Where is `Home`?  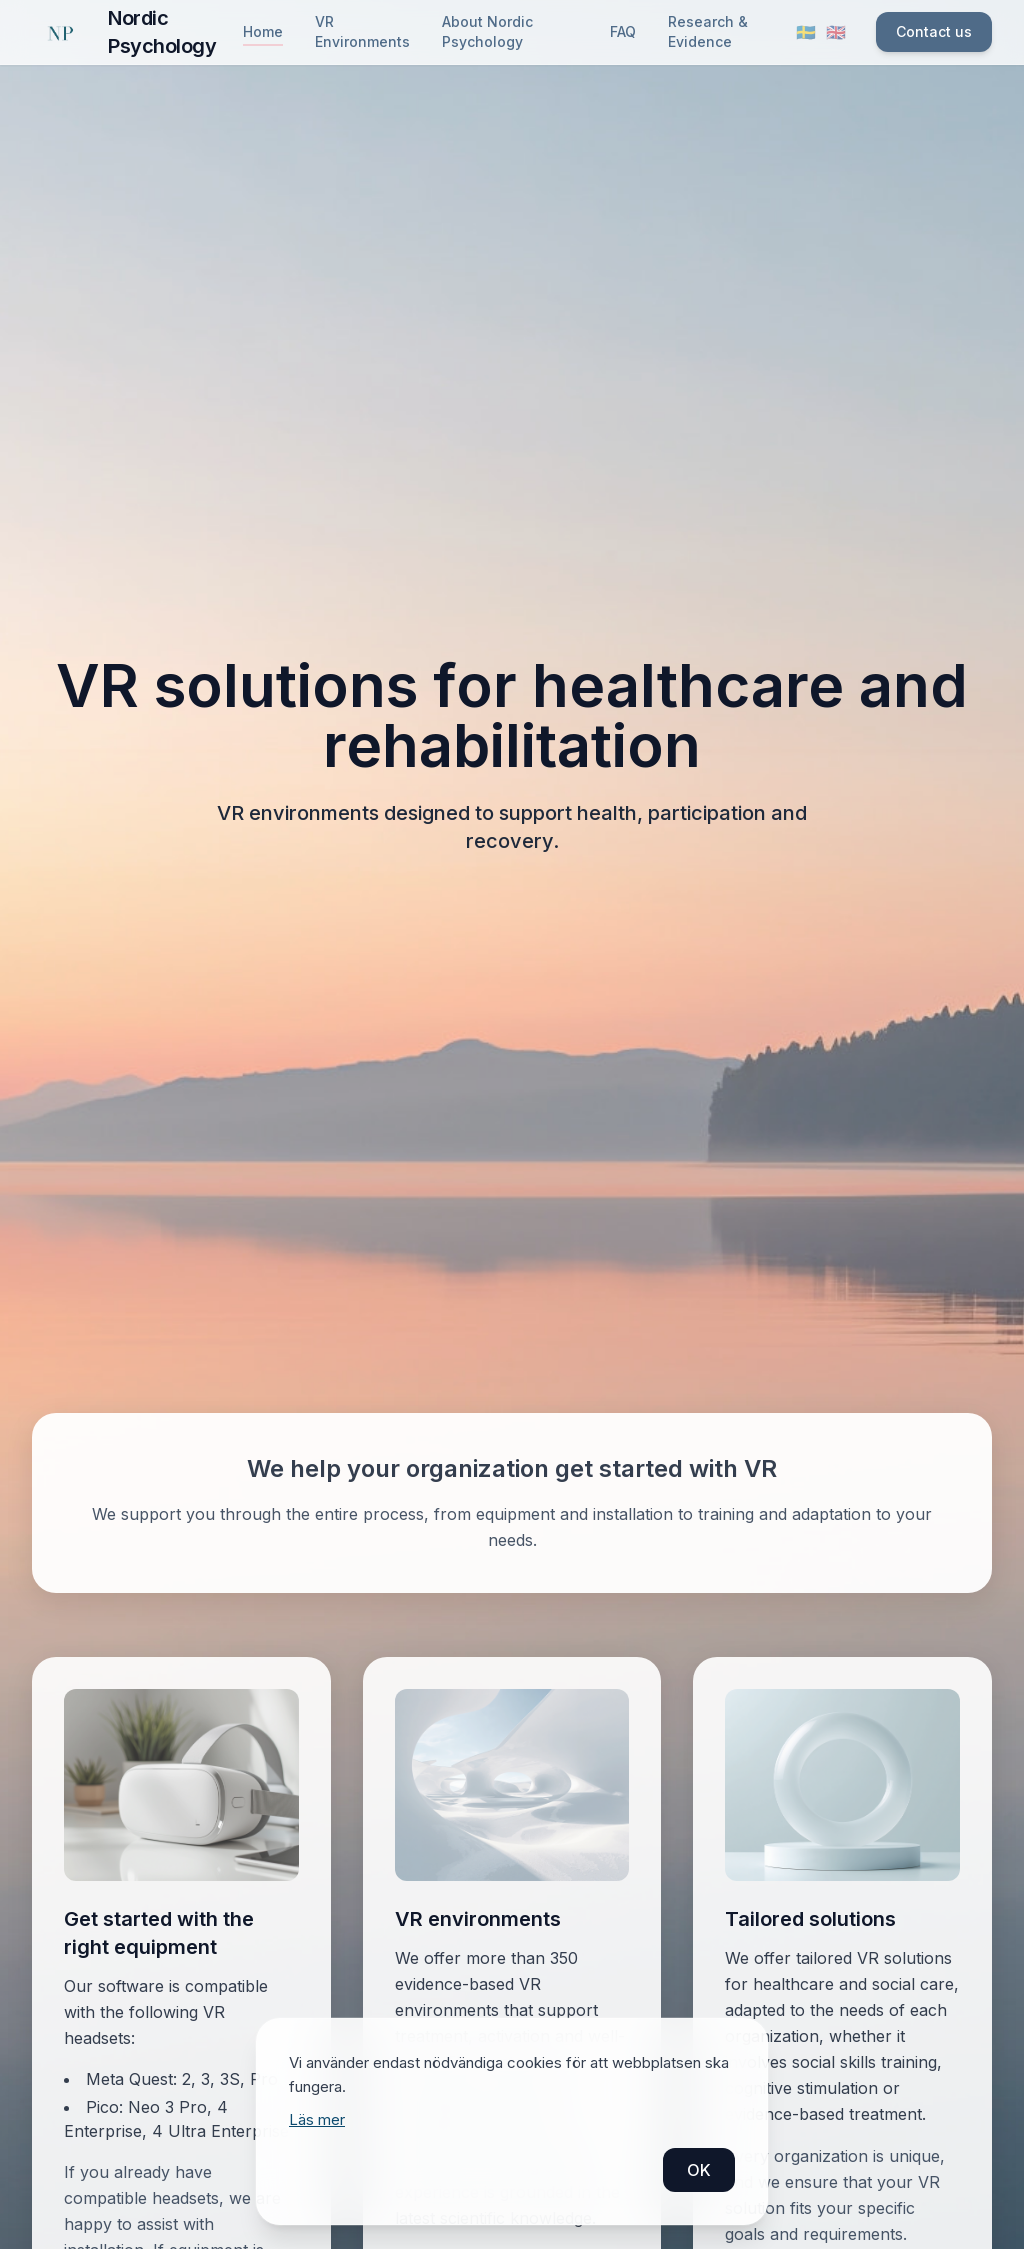 Home is located at coordinates (263, 32).